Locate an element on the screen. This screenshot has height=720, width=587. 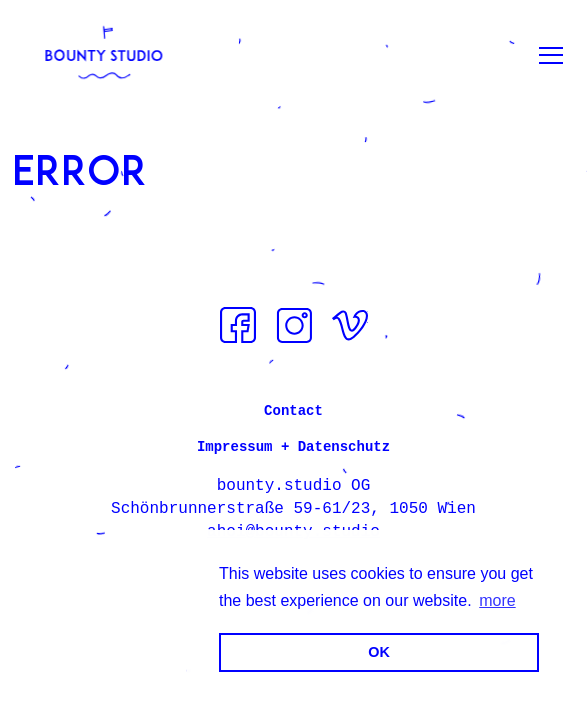
Instagram is located at coordinates (294, 325).